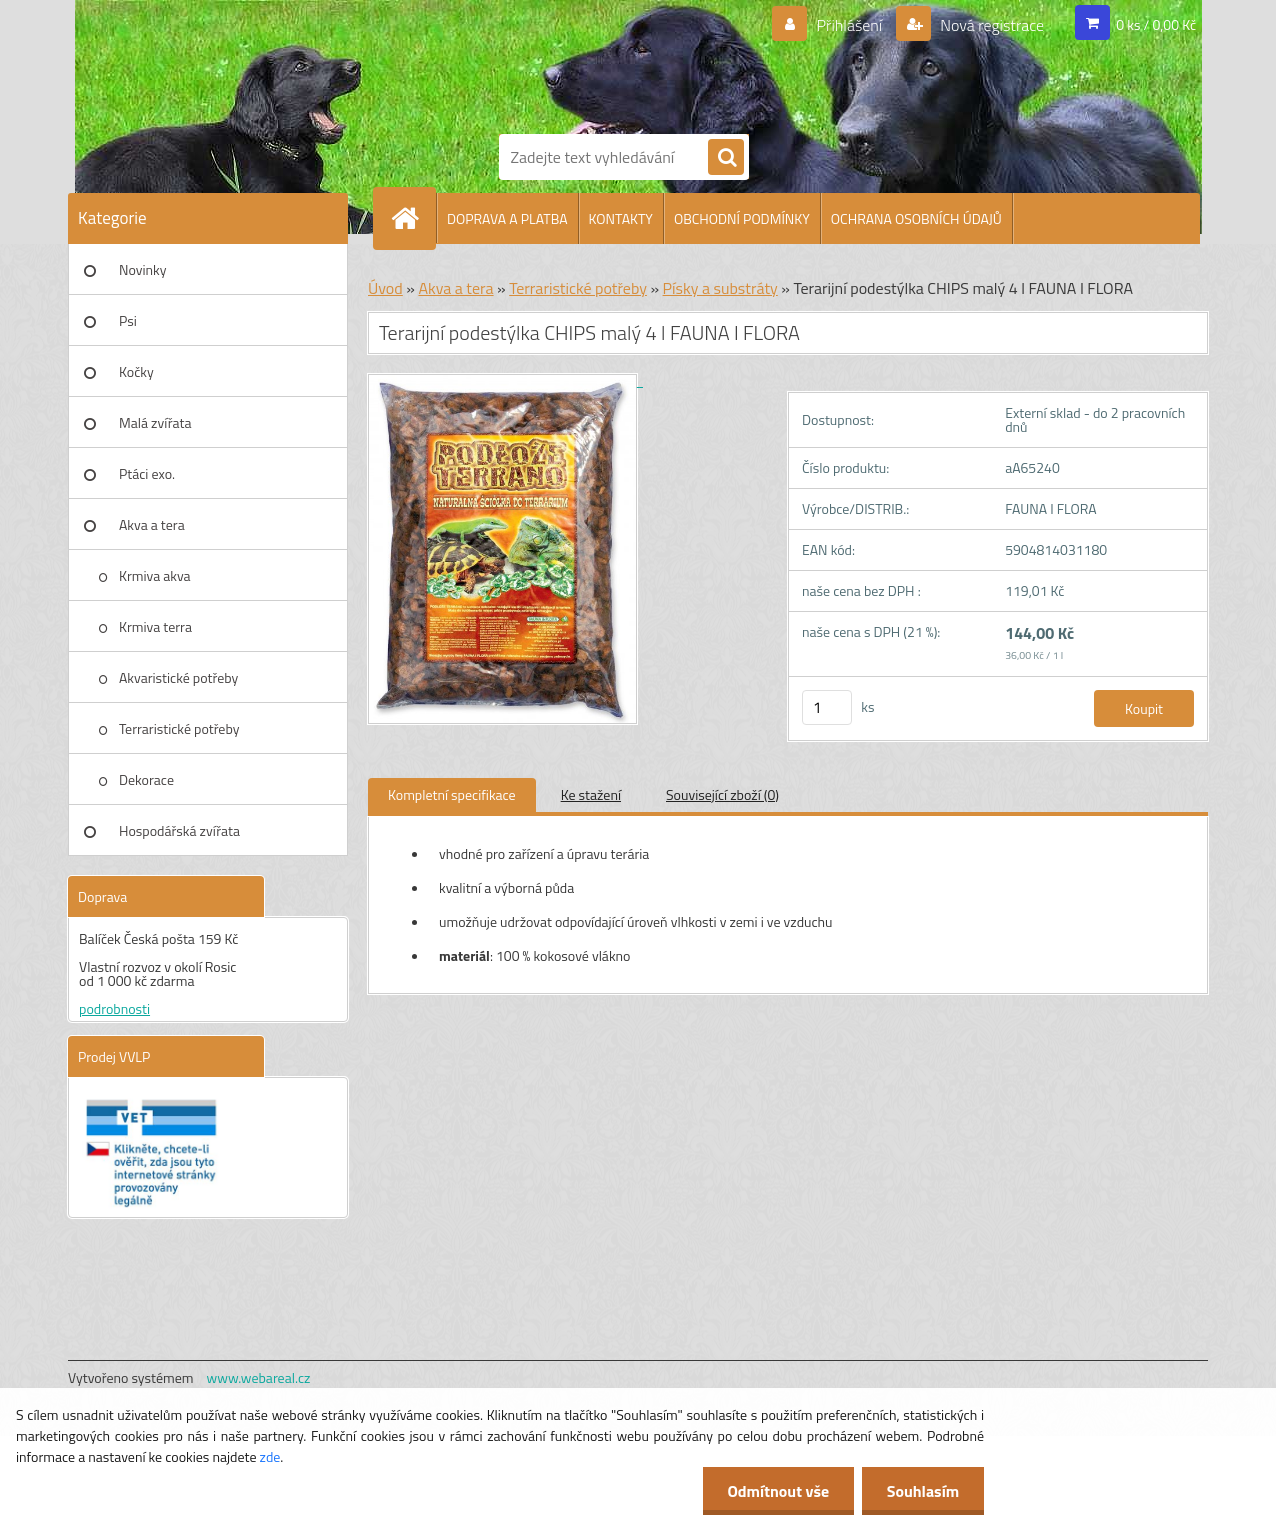 This screenshot has width=1276, height=1531. What do you see at coordinates (146, 779) in the screenshot?
I see `Dekorace` at bounding box center [146, 779].